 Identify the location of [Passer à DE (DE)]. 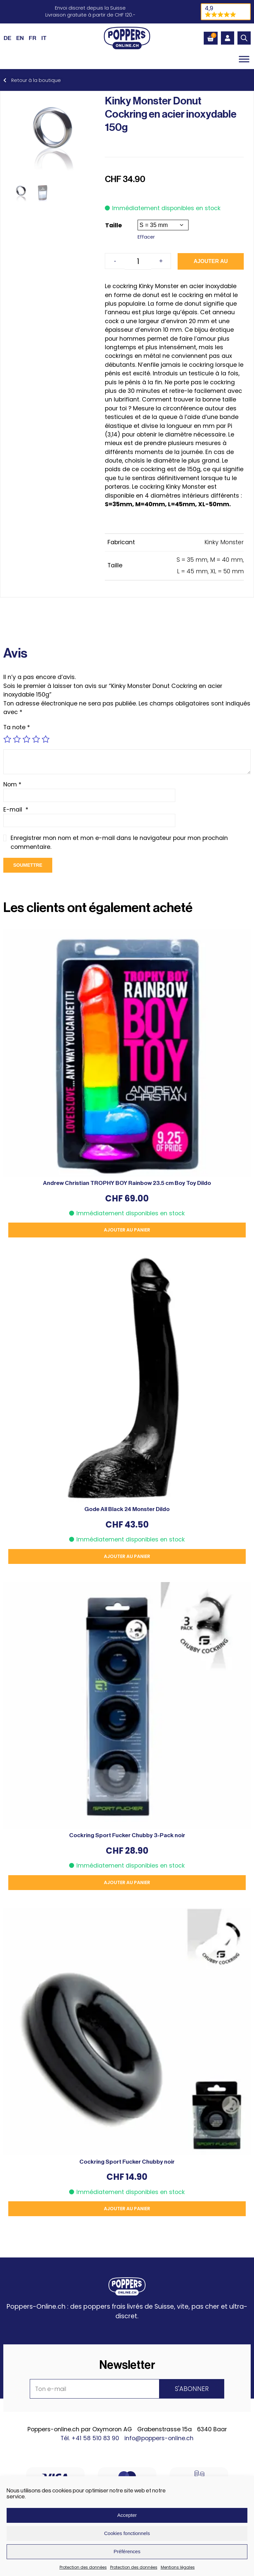
(7, 38).